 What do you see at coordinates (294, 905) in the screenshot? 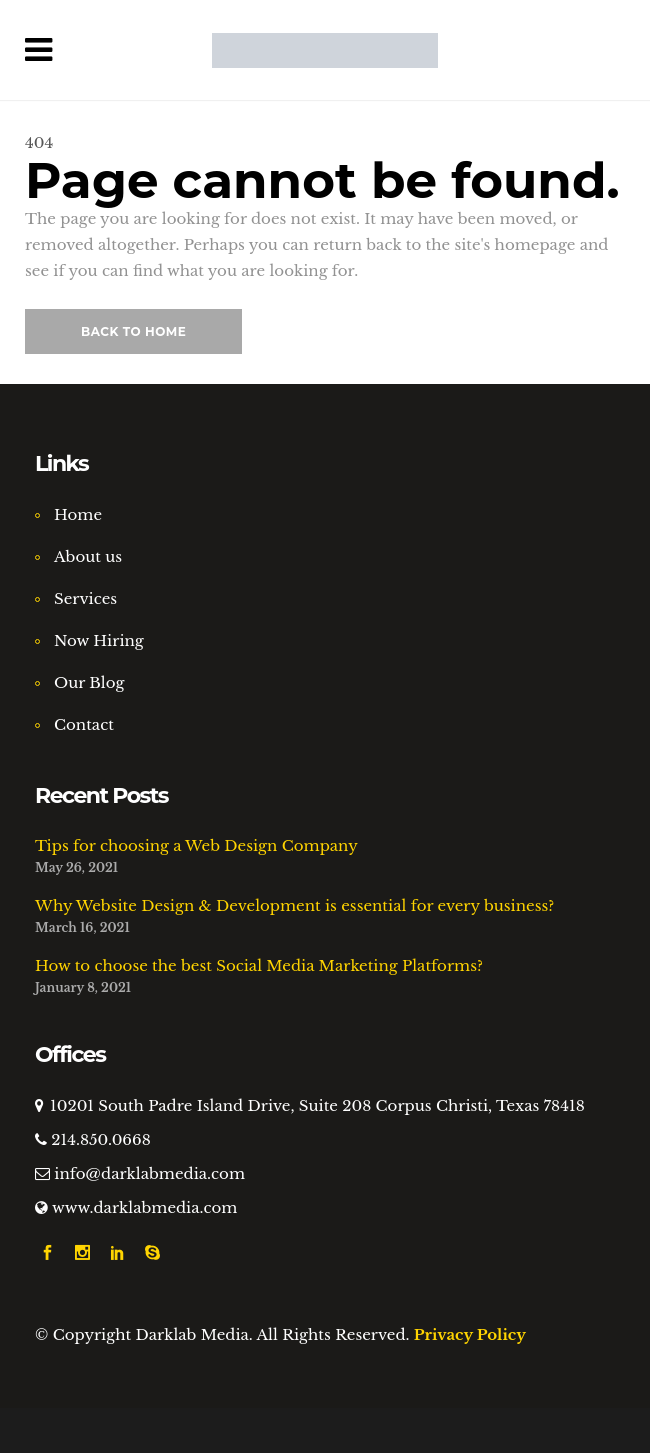
I see `Why Website Design & Development is essential for every business?` at bounding box center [294, 905].